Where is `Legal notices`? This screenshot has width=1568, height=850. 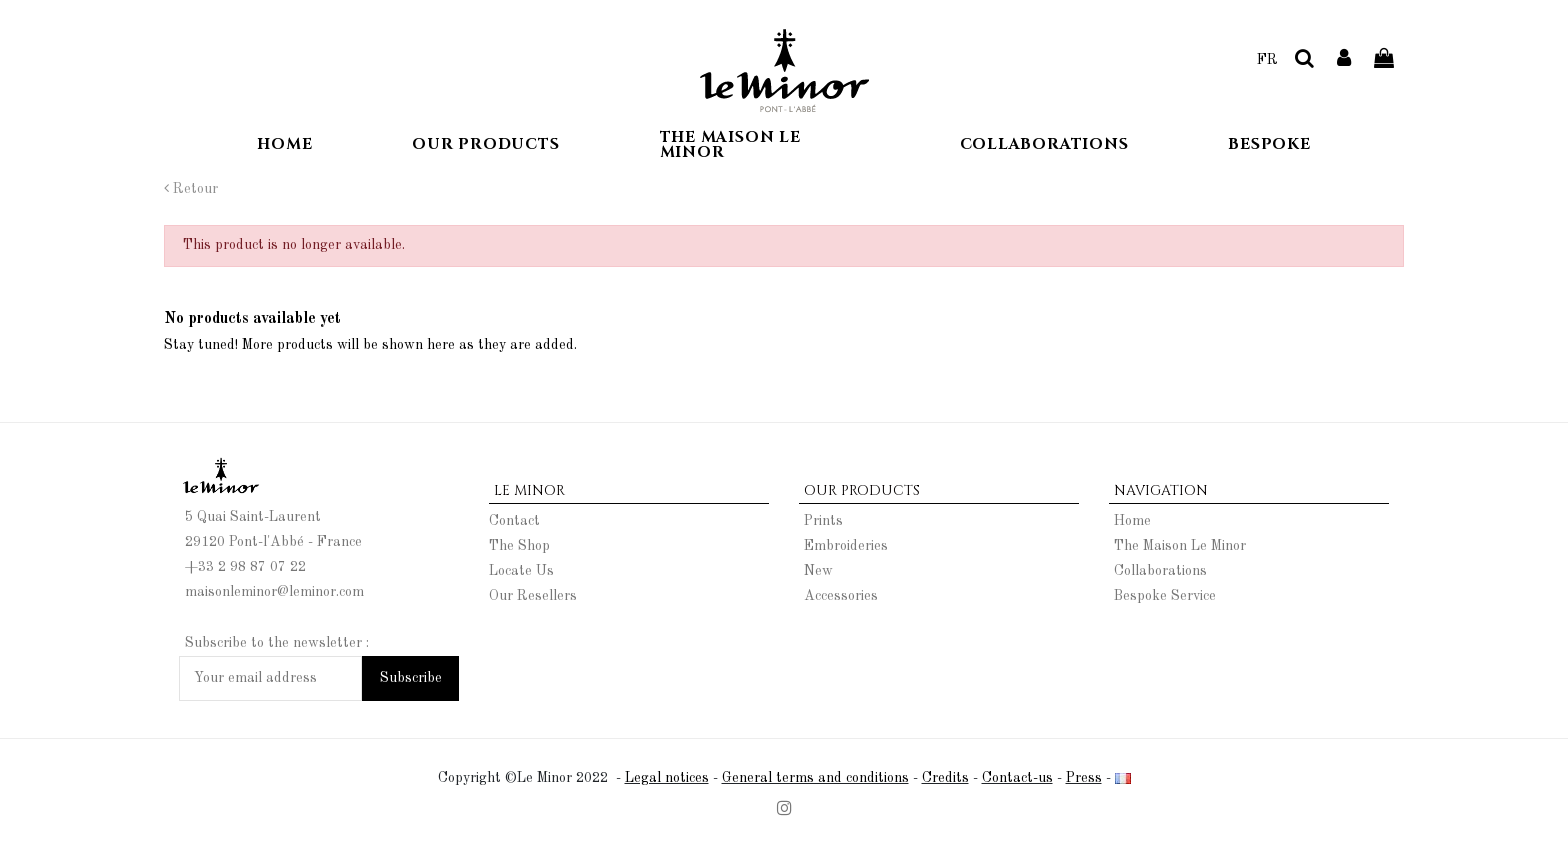
Legal notices is located at coordinates (667, 778).